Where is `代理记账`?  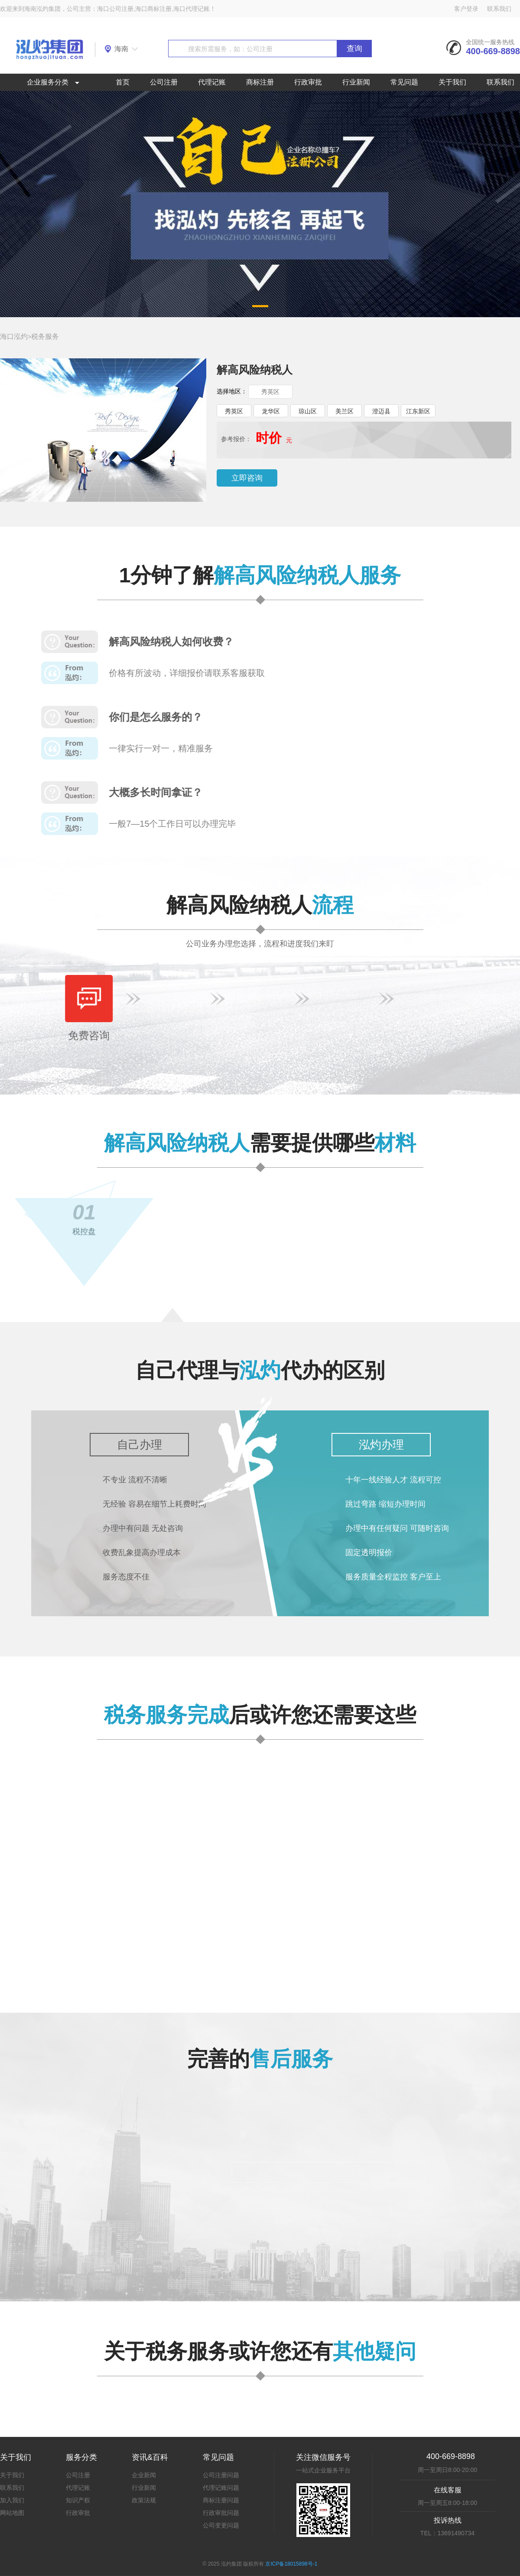 代理记账 is located at coordinates (212, 82).